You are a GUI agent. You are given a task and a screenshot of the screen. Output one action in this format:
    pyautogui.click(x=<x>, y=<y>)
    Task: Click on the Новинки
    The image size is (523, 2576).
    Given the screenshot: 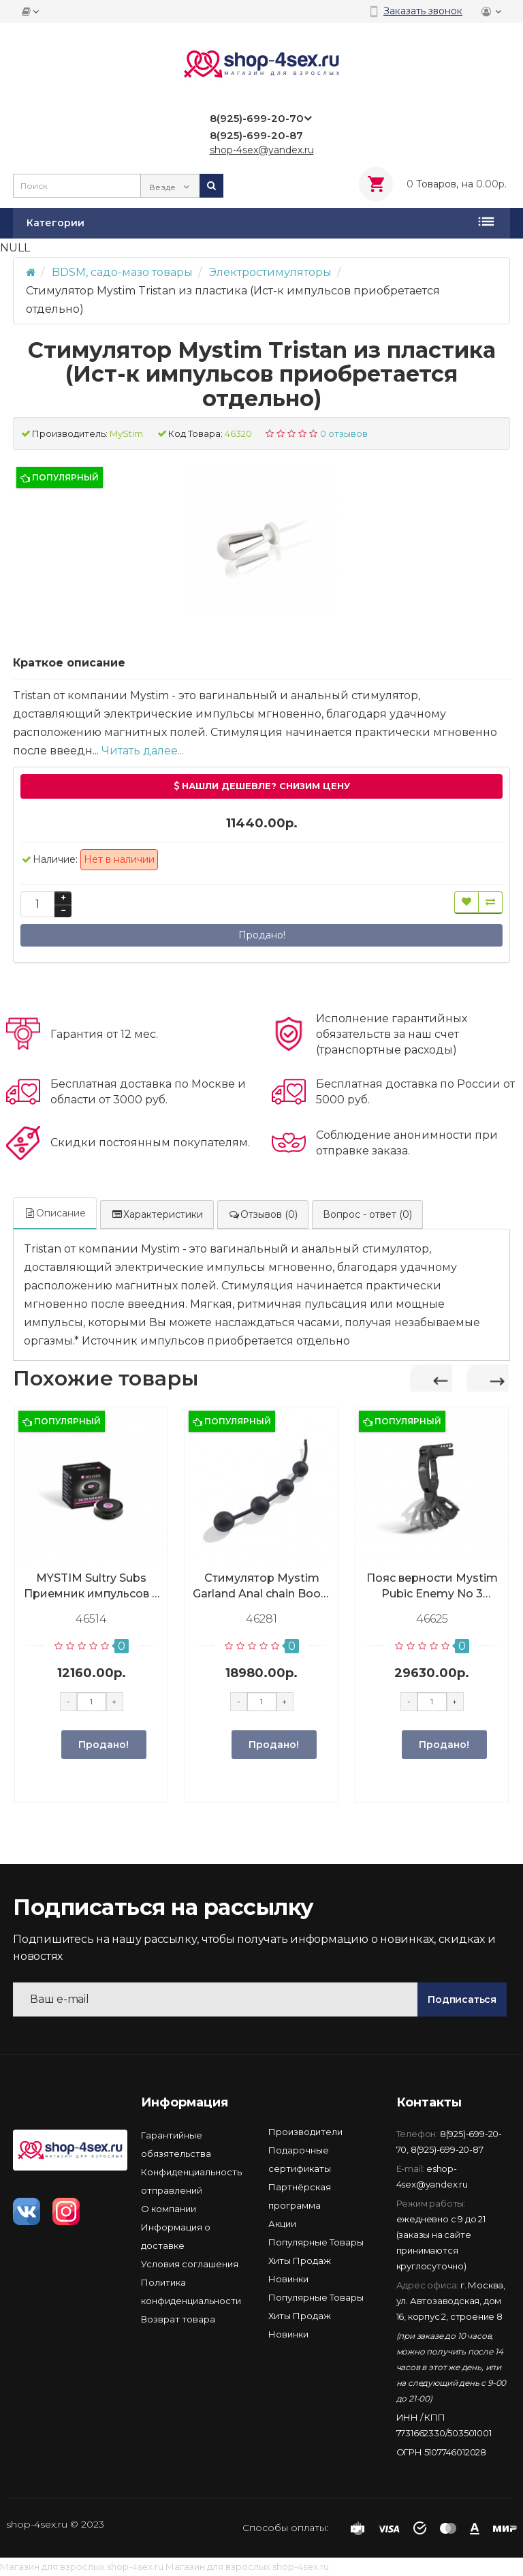 What is the action you would take?
    pyautogui.click(x=288, y=2278)
    